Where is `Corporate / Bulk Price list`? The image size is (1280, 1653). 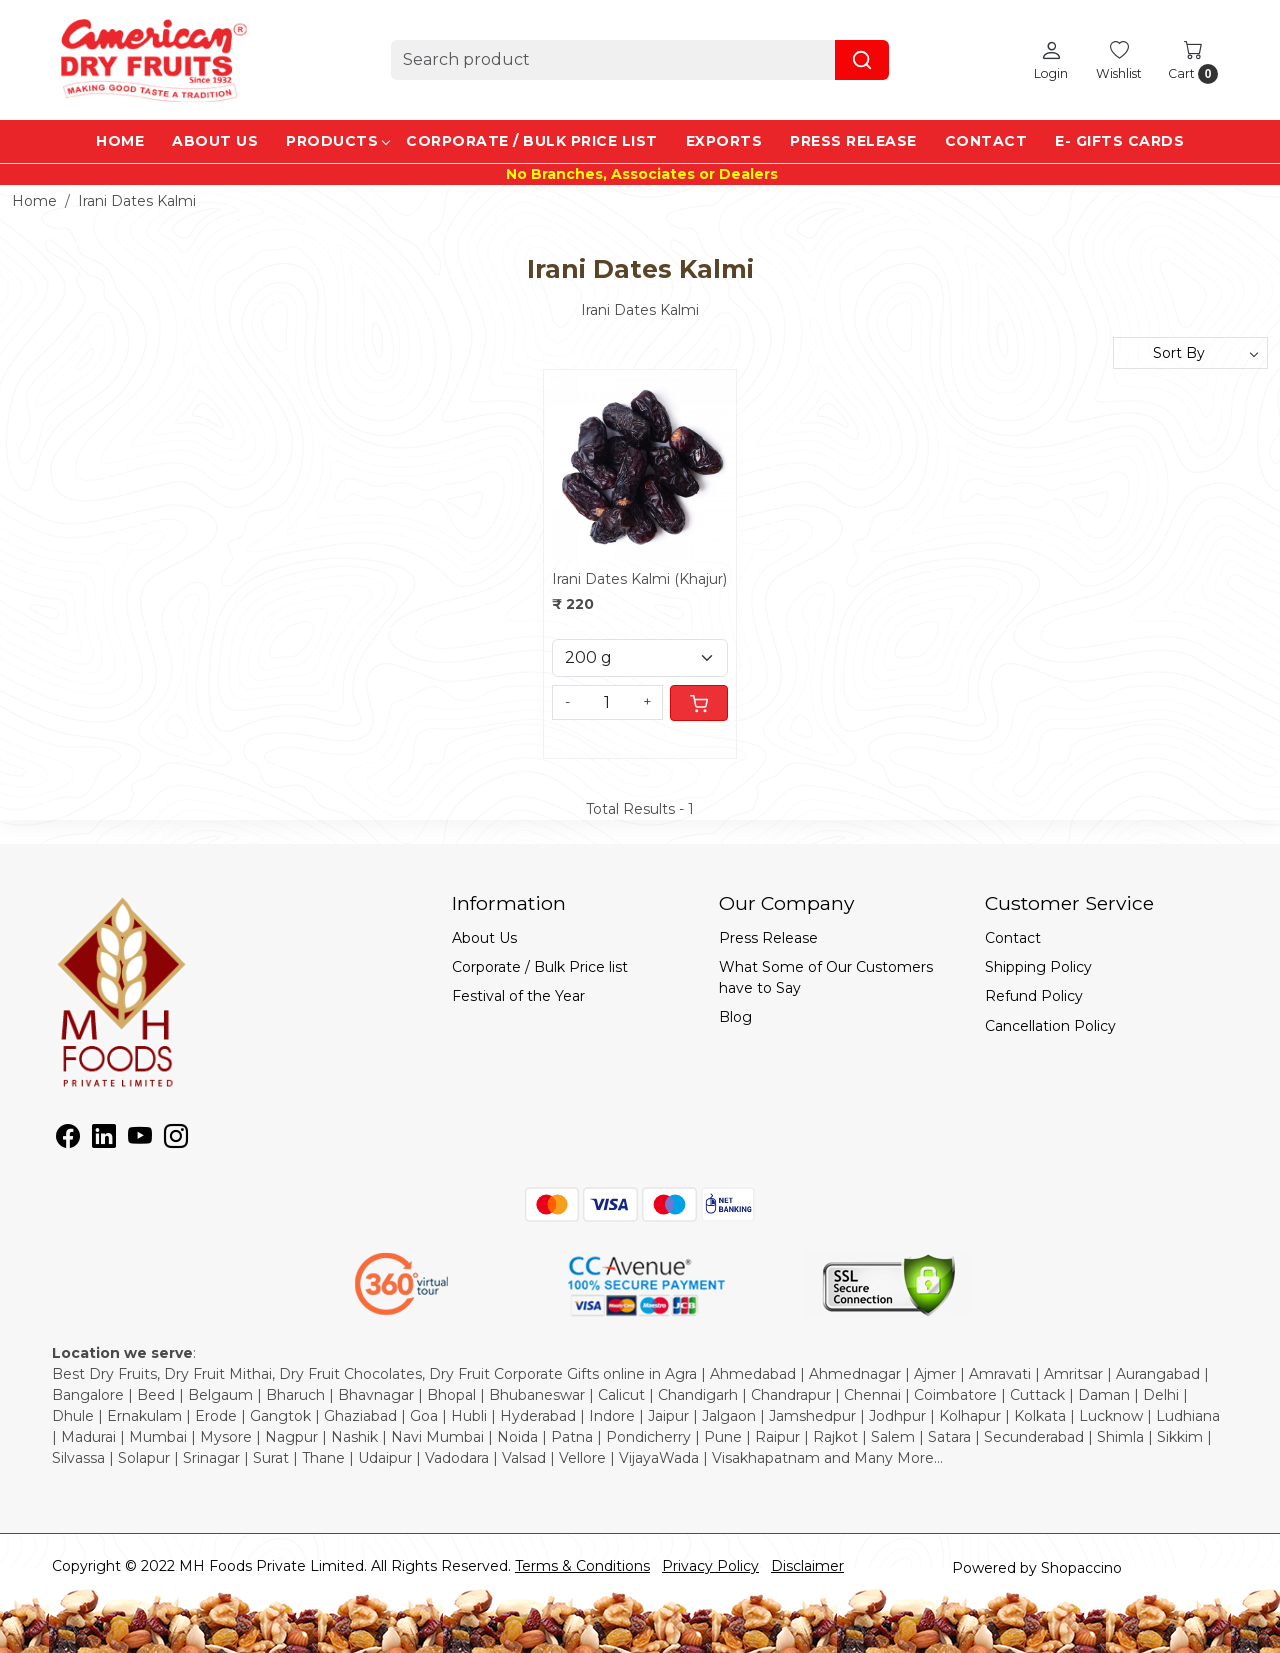
Corporate / Bulk Price list is located at coordinates (532, 141).